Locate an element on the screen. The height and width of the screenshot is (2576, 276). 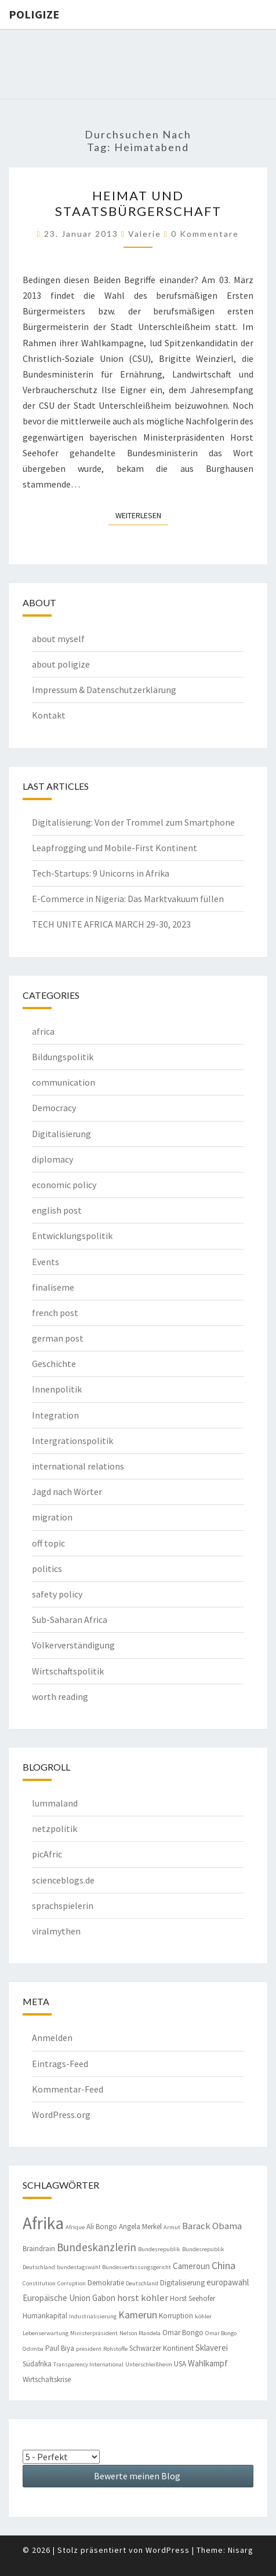
africa is located at coordinates (43, 1031).